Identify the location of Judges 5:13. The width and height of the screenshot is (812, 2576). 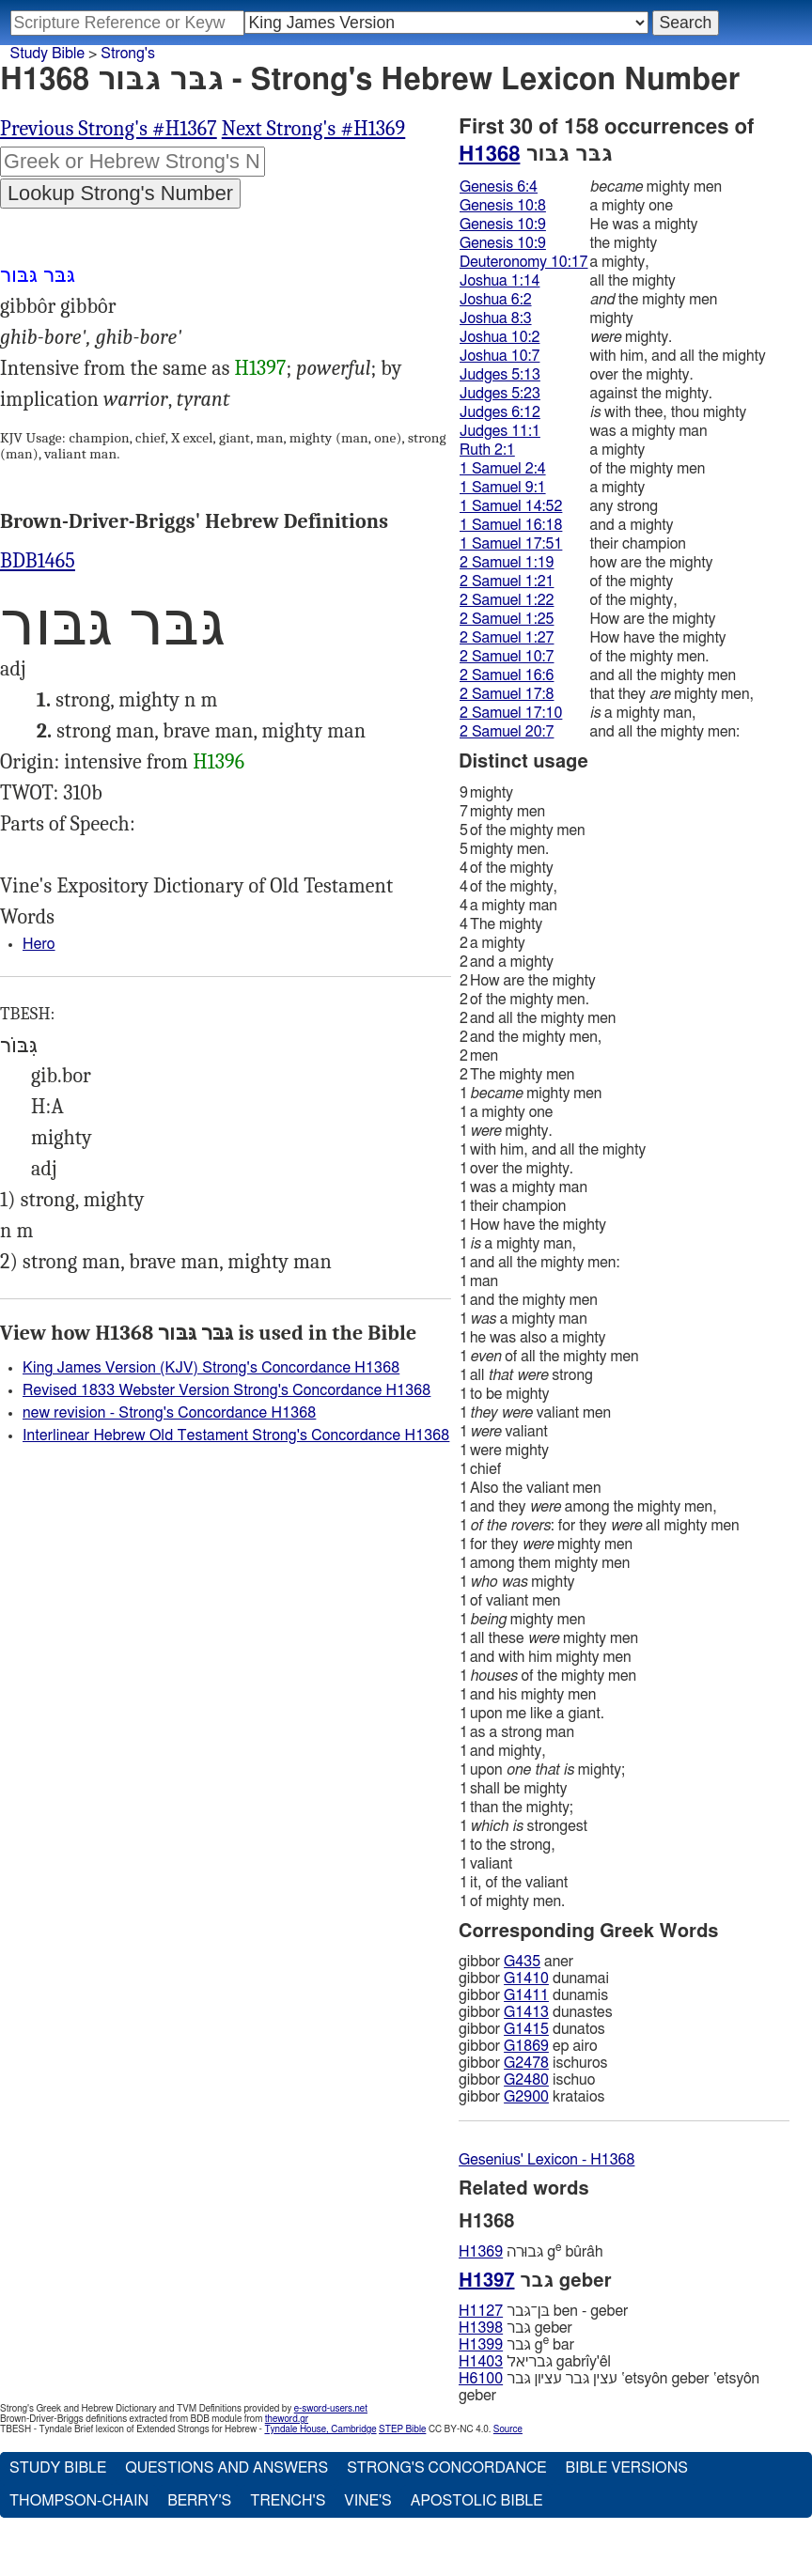
(500, 374).